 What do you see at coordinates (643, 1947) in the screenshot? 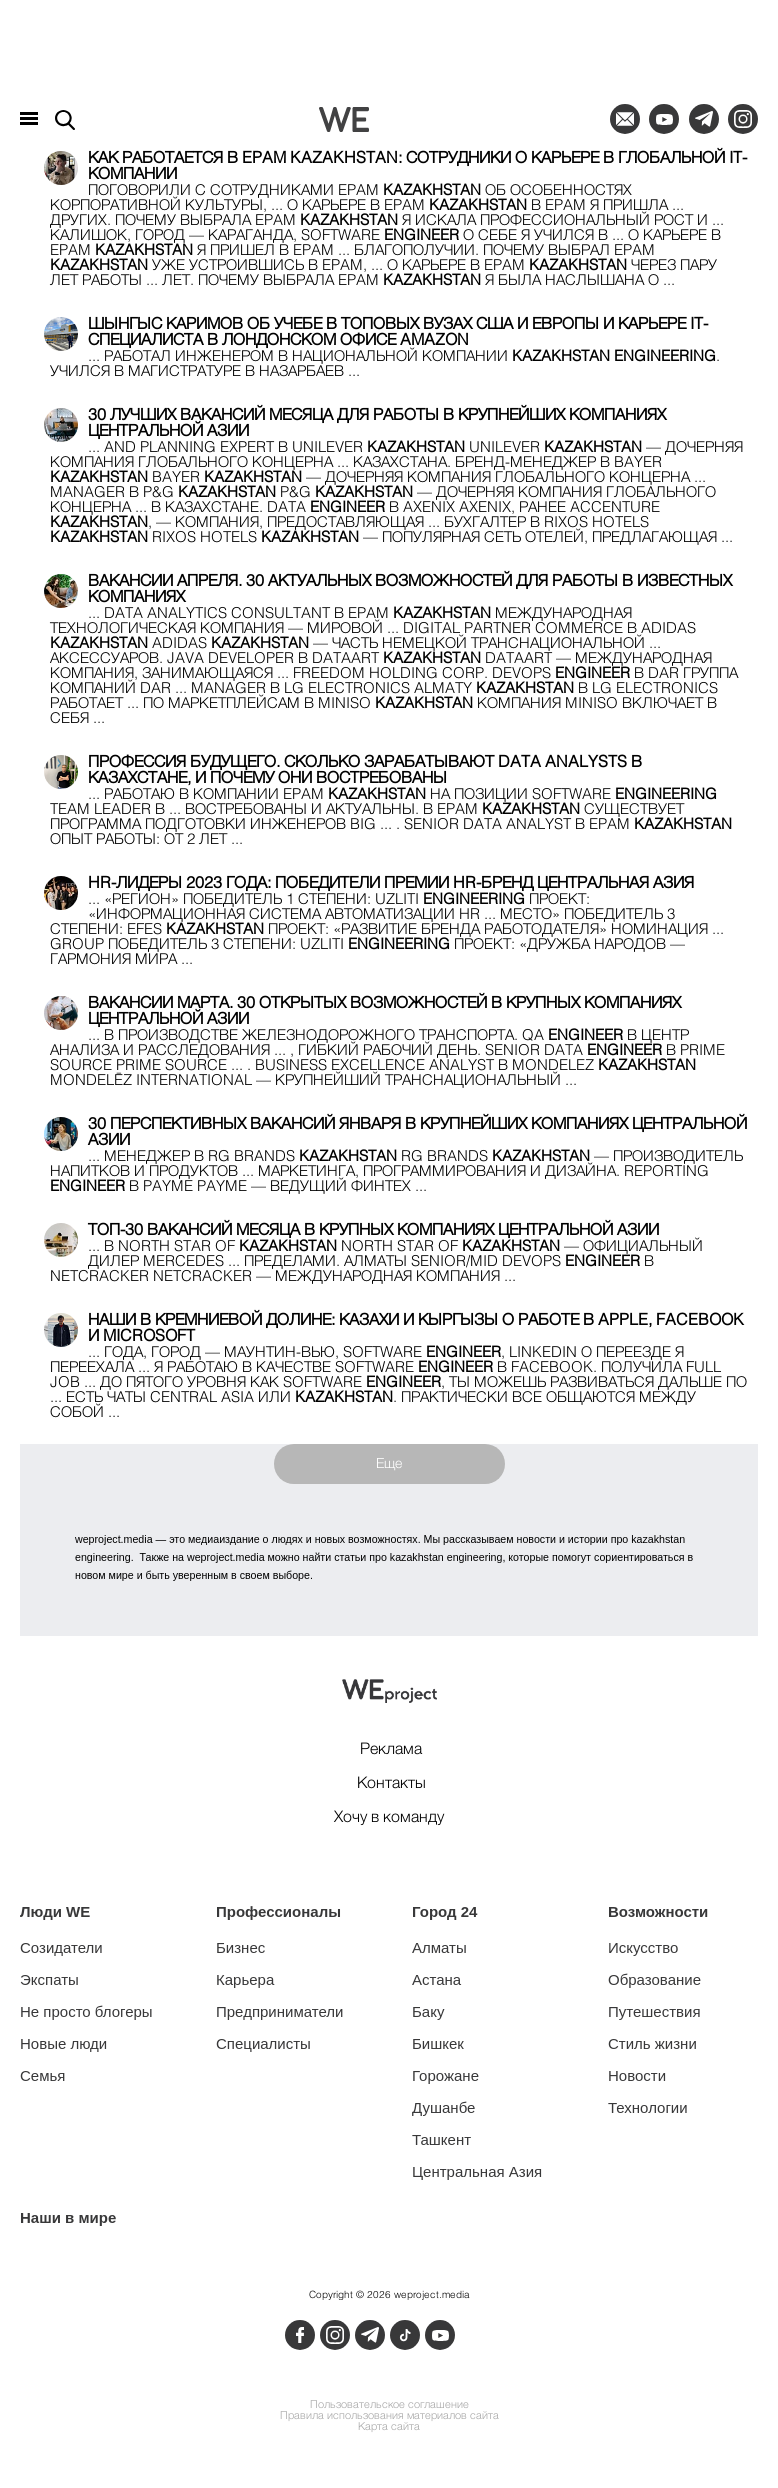
I see `Искусство` at bounding box center [643, 1947].